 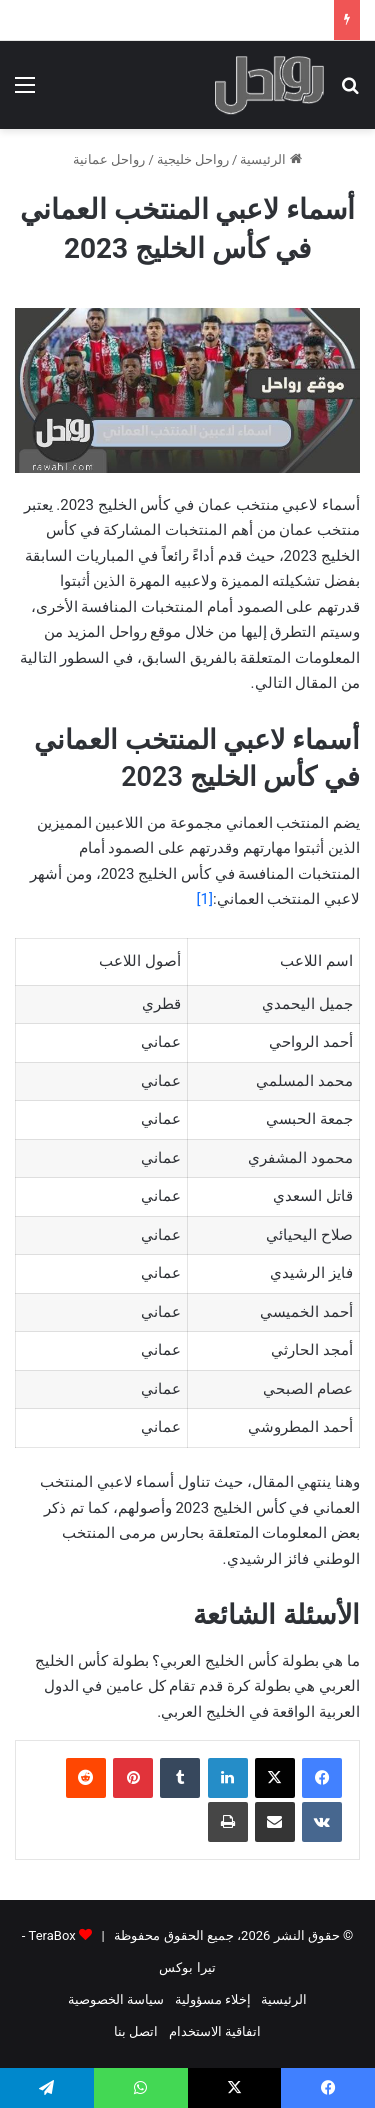 What do you see at coordinates (270, 159) in the screenshot?
I see `الرئيسية` at bounding box center [270, 159].